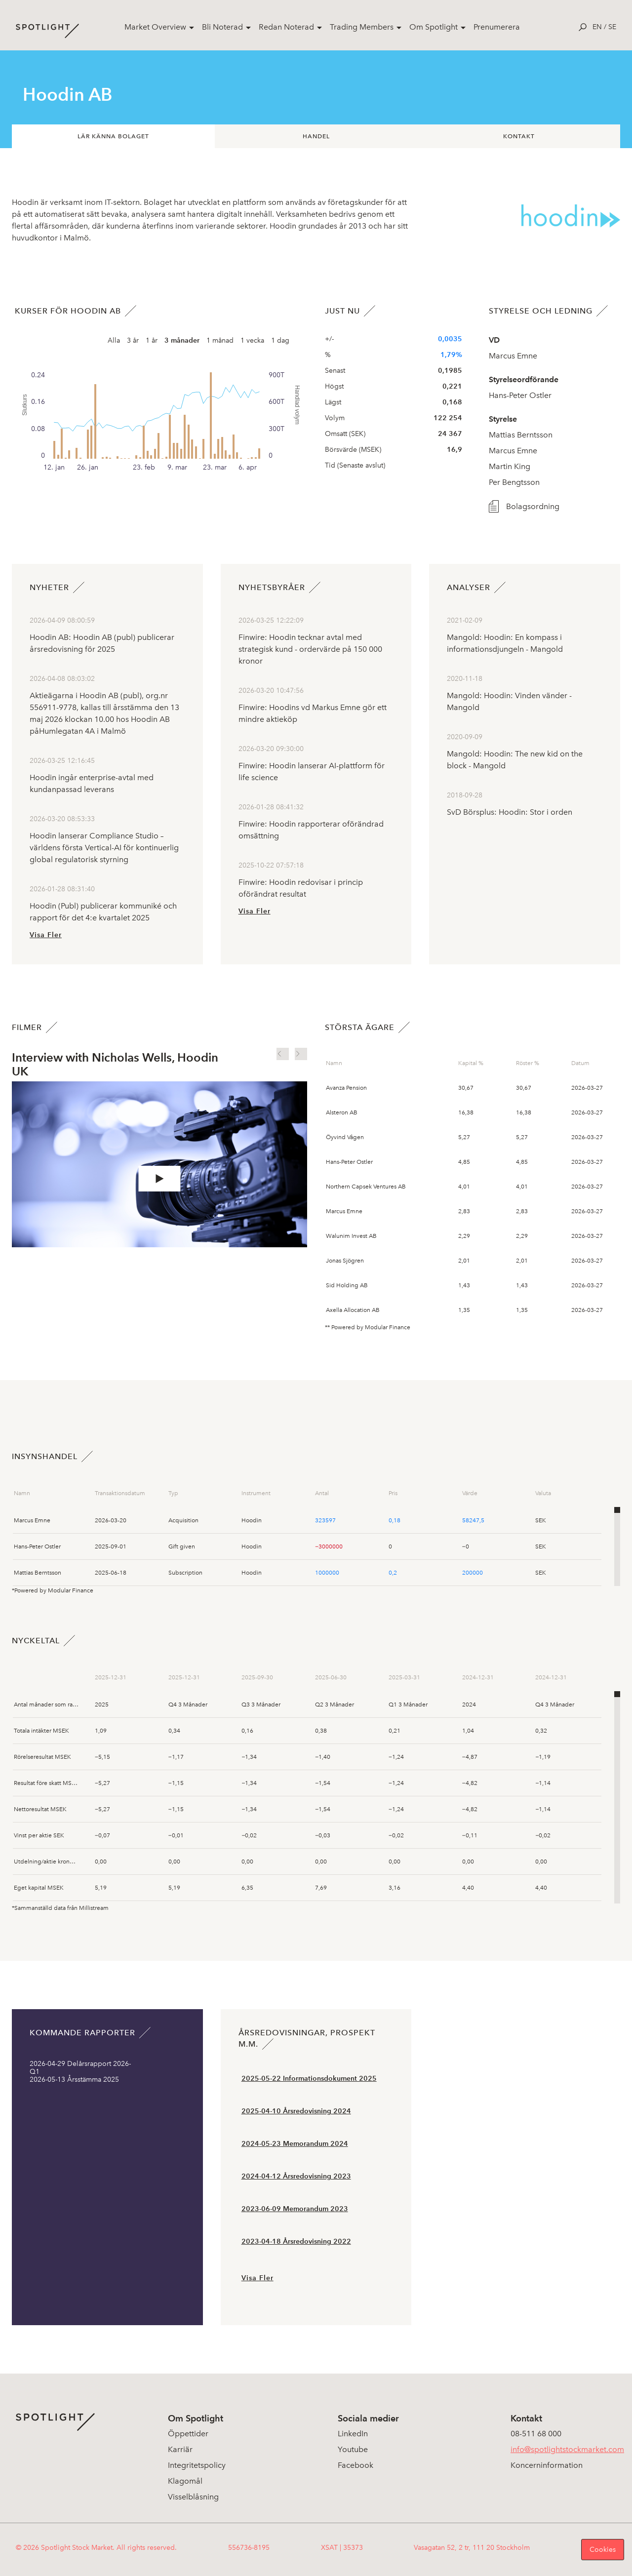 The width and height of the screenshot is (632, 2576). What do you see at coordinates (222, 27) in the screenshot?
I see `Bli Noterad` at bounding box center [222, 27].